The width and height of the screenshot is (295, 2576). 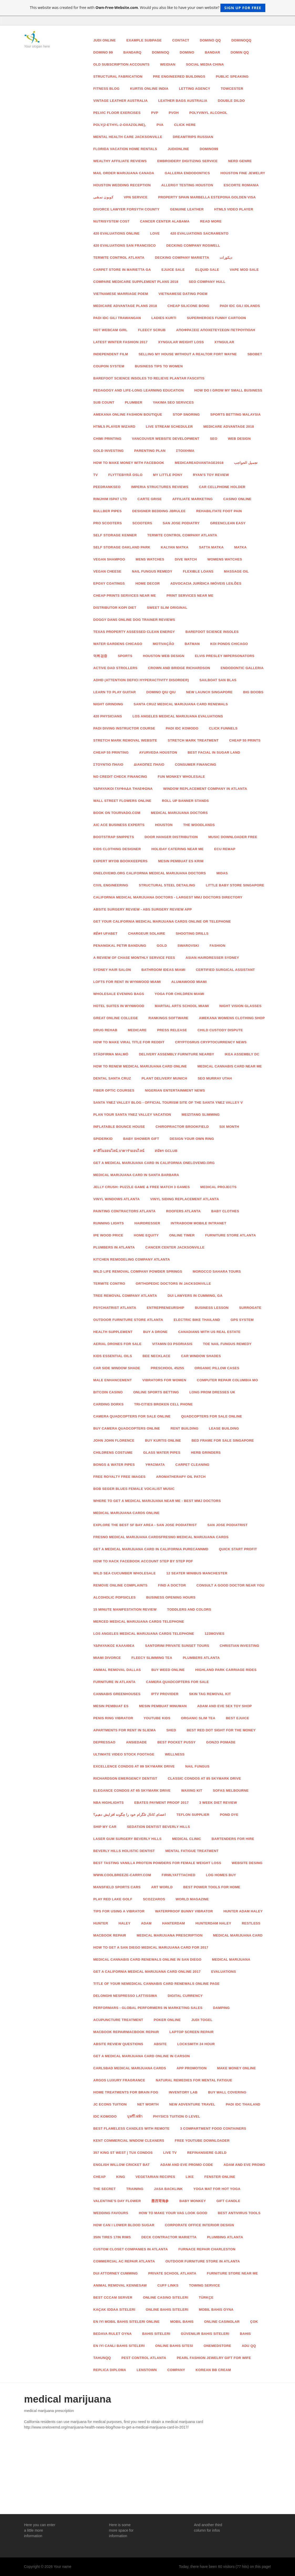 What do you see at coordinates (212, 632) in the screenshot?
I see `Barefoot Science insoles` at bounding box center [212, 632].